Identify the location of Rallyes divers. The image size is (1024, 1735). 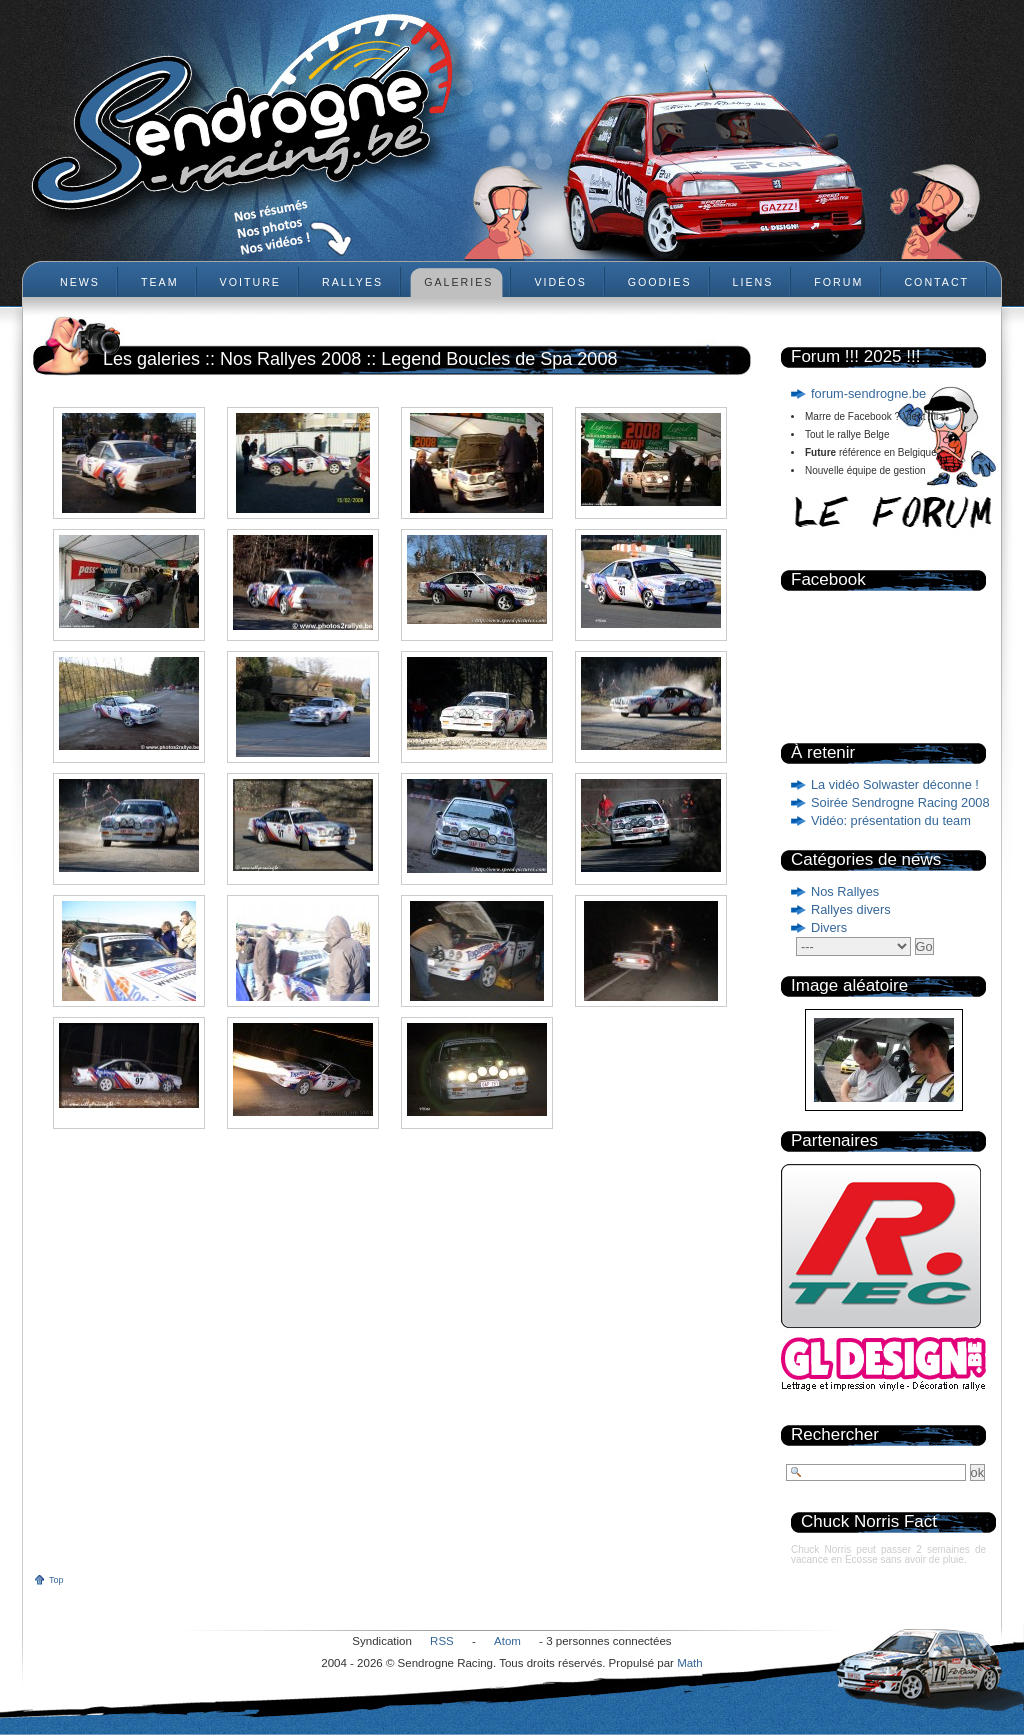
(851, 909).